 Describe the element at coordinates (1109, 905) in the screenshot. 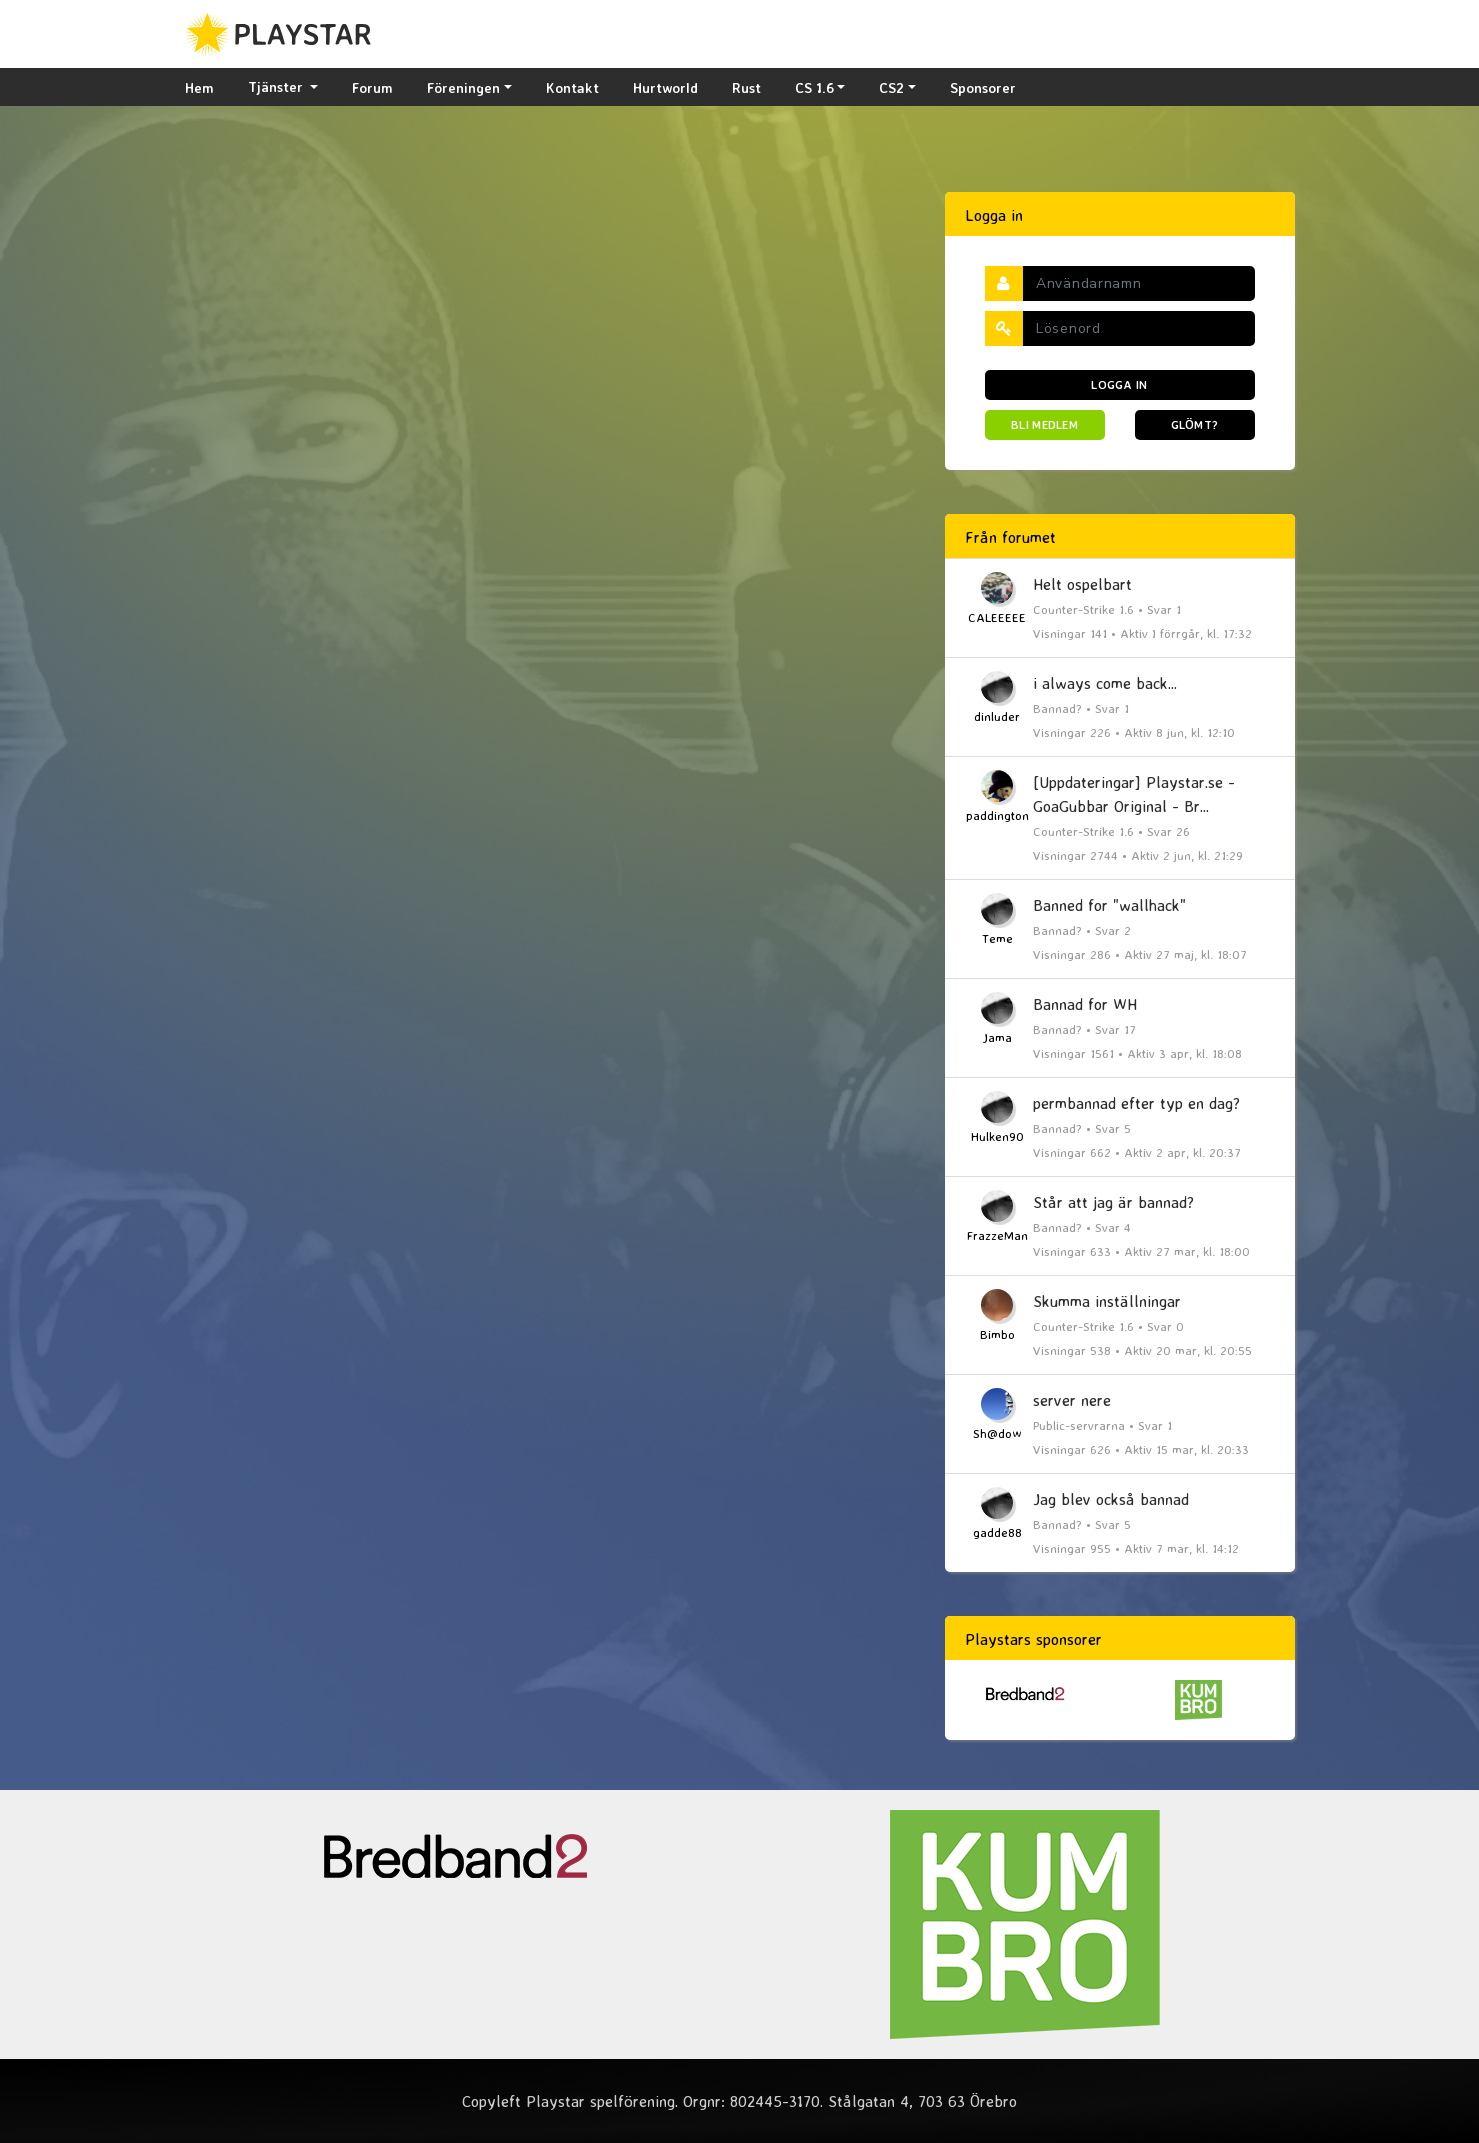

I see `Banned for "wallhack"` at that location.